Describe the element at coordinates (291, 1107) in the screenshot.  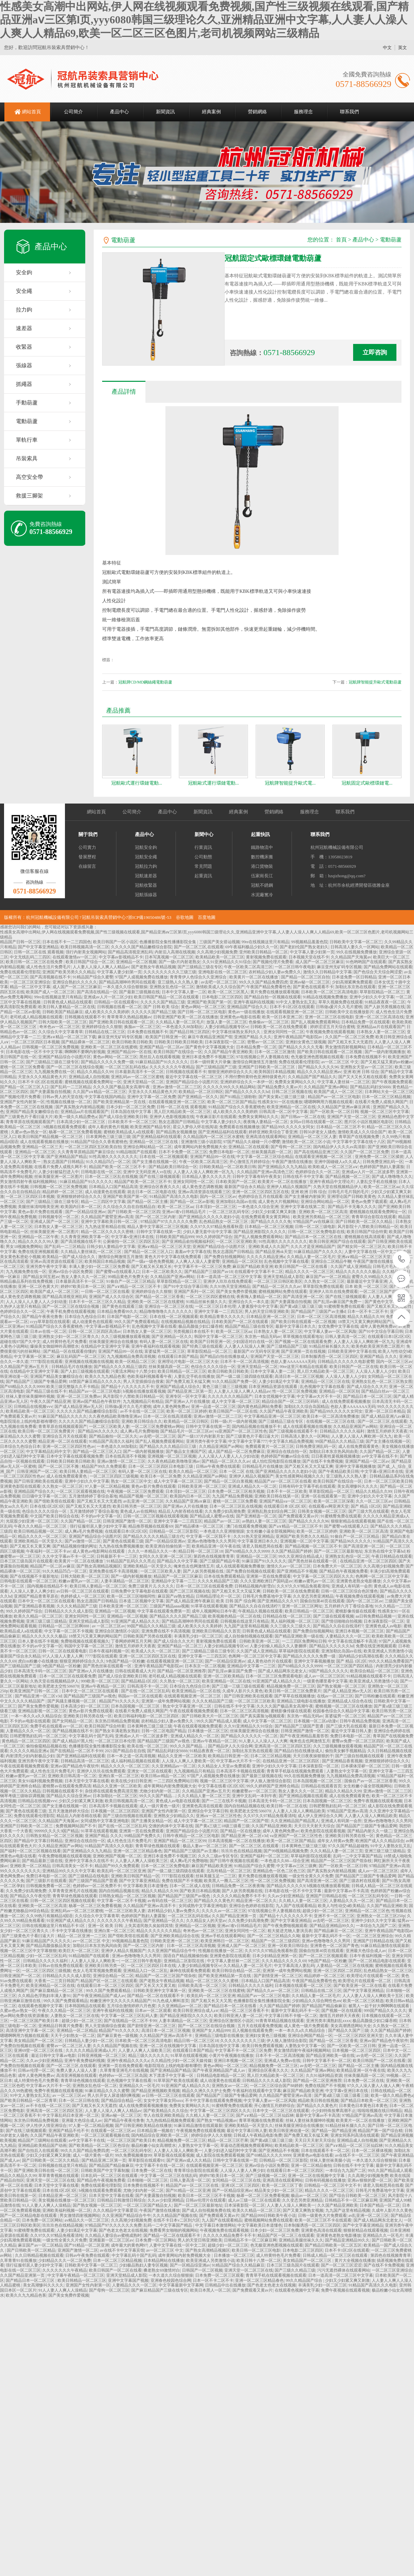
I see `欧美亚洲精品一区二区在线` at that location.